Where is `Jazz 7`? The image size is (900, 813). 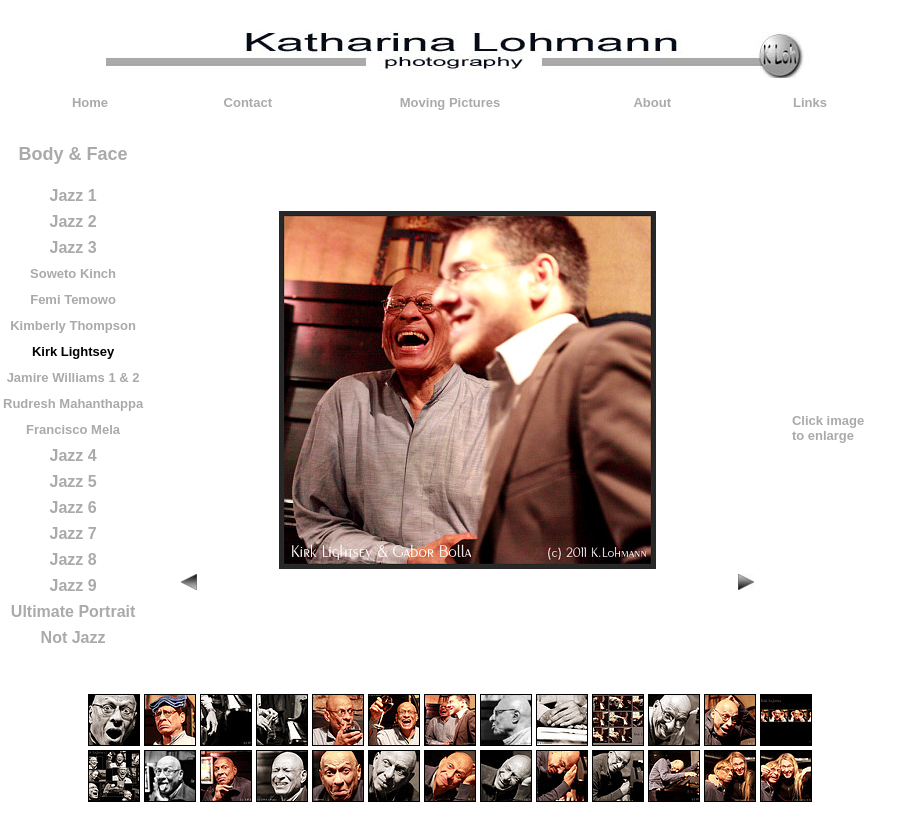 Jazz 7 is located at coordinates (72, 533).